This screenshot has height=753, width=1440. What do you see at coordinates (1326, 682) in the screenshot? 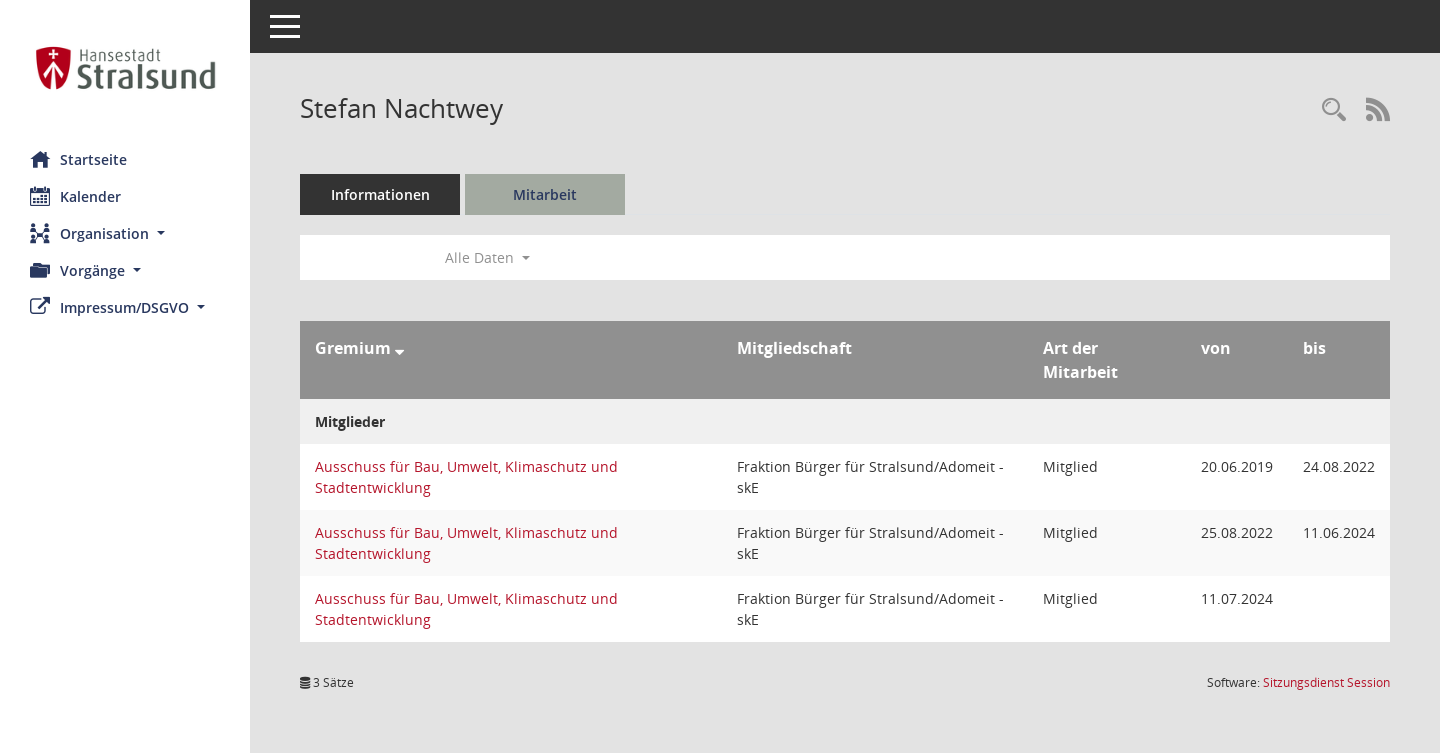
I see `Sitzungsdienst` at bounding box center [1326, 682].